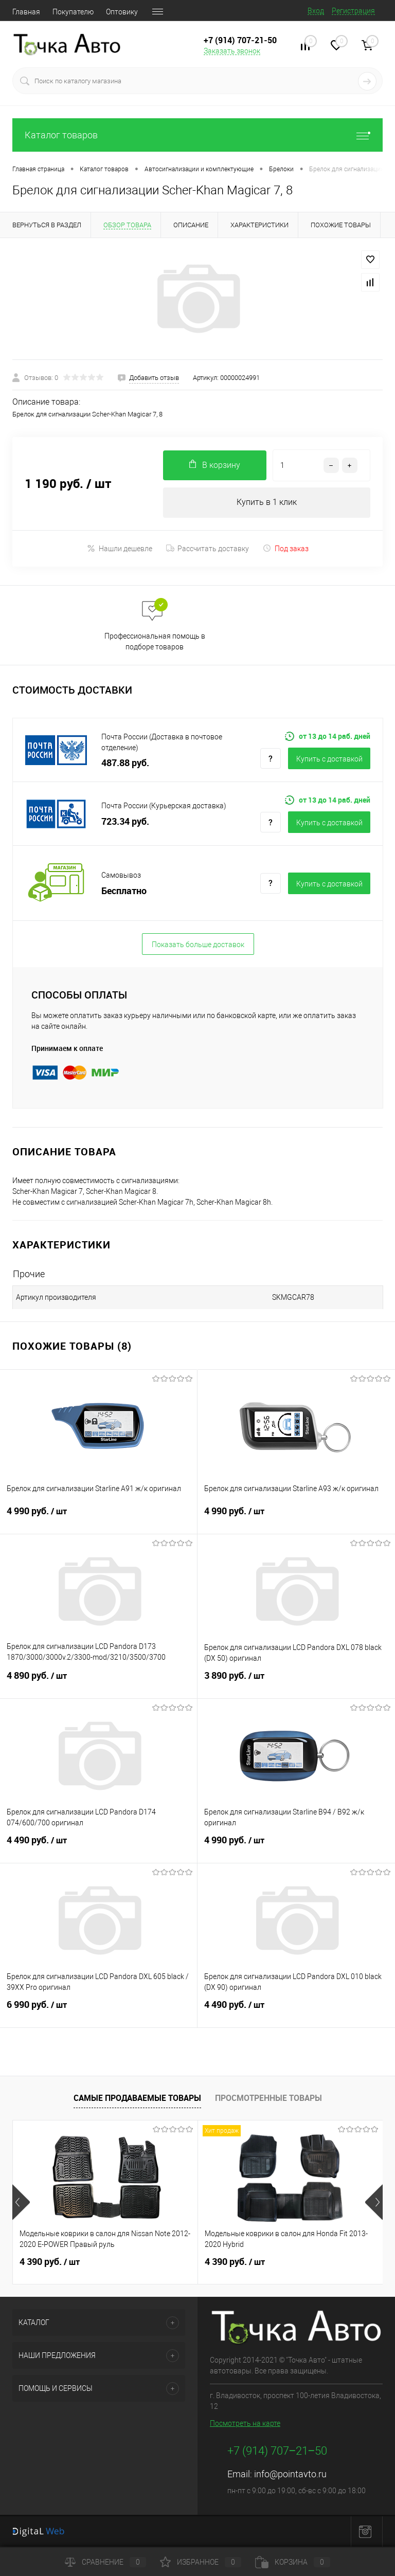 The image size is (395, 2576). Describe the element at coordinates (316, 11) in the screenshot. I see `Вход` at that location.